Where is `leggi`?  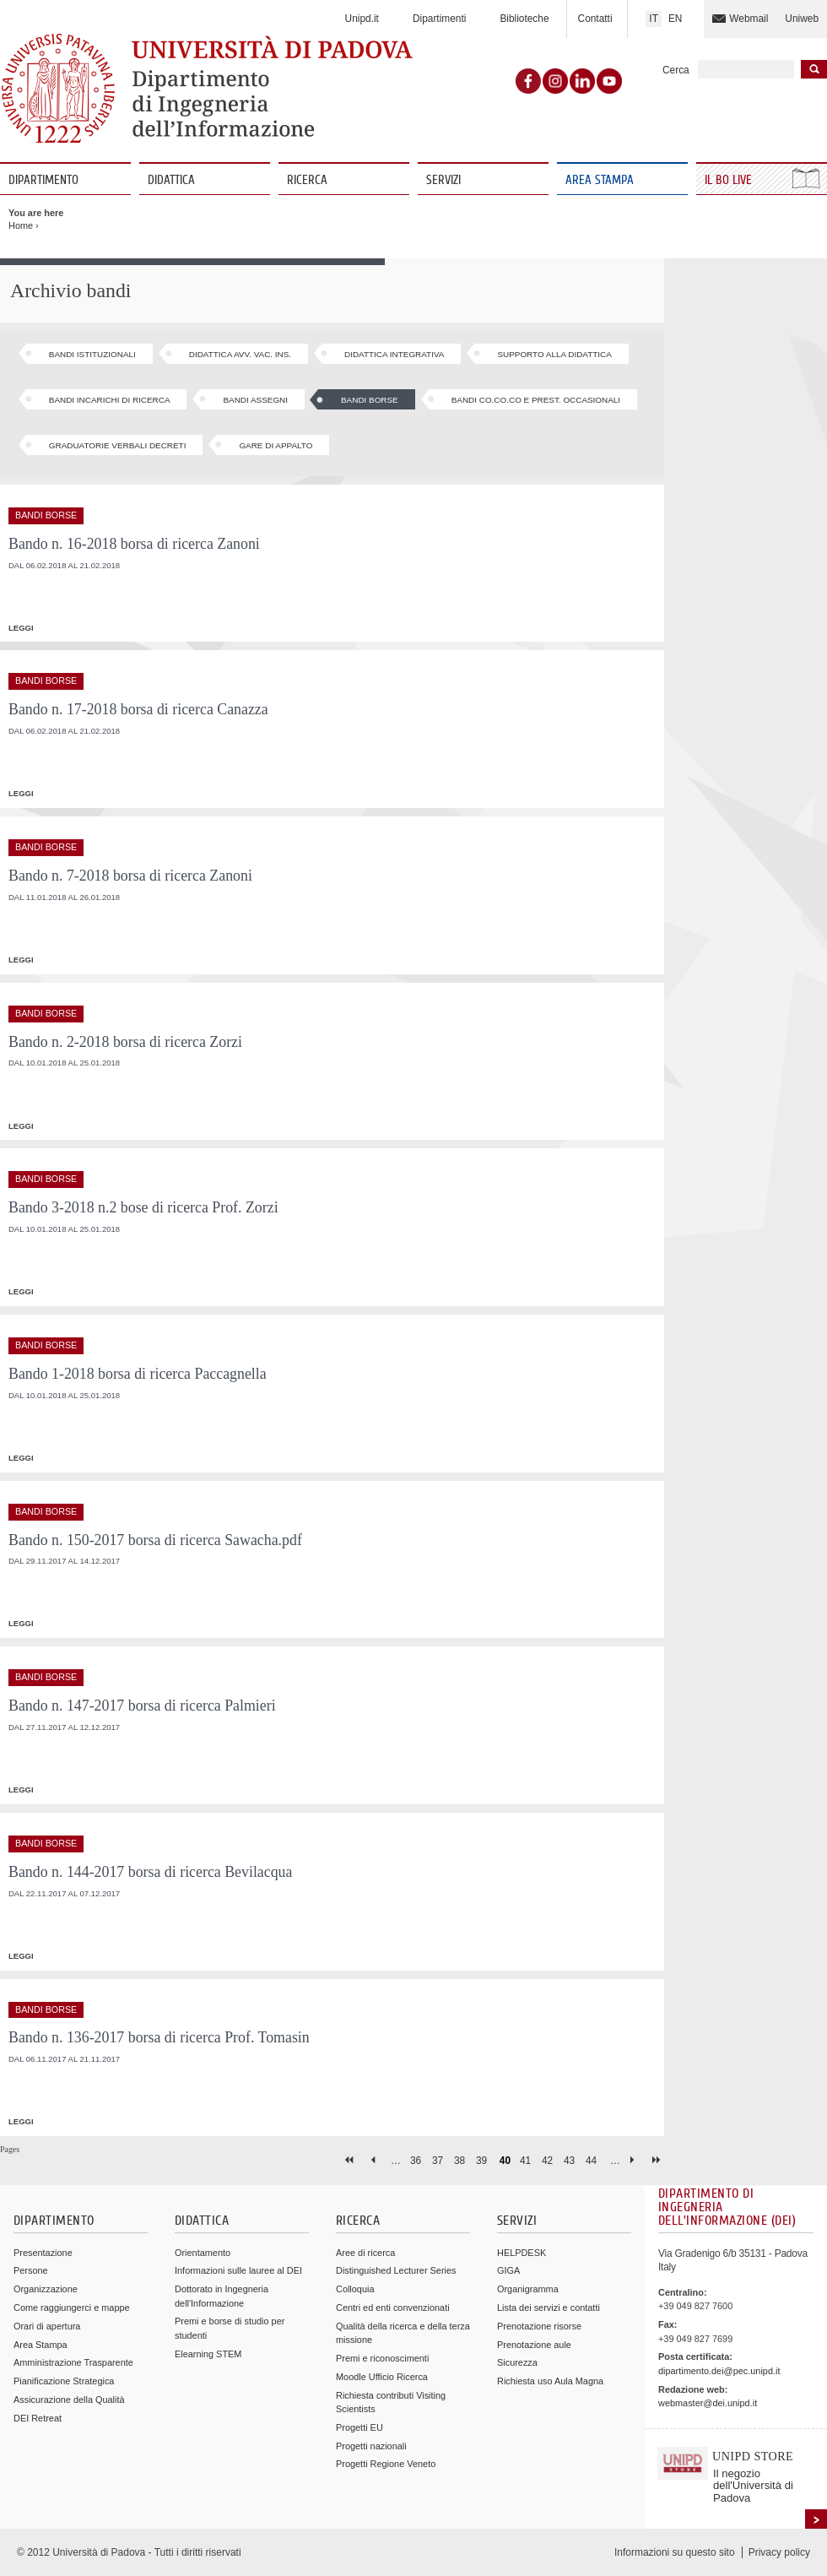 leggi is located at coordinates (21, 627).